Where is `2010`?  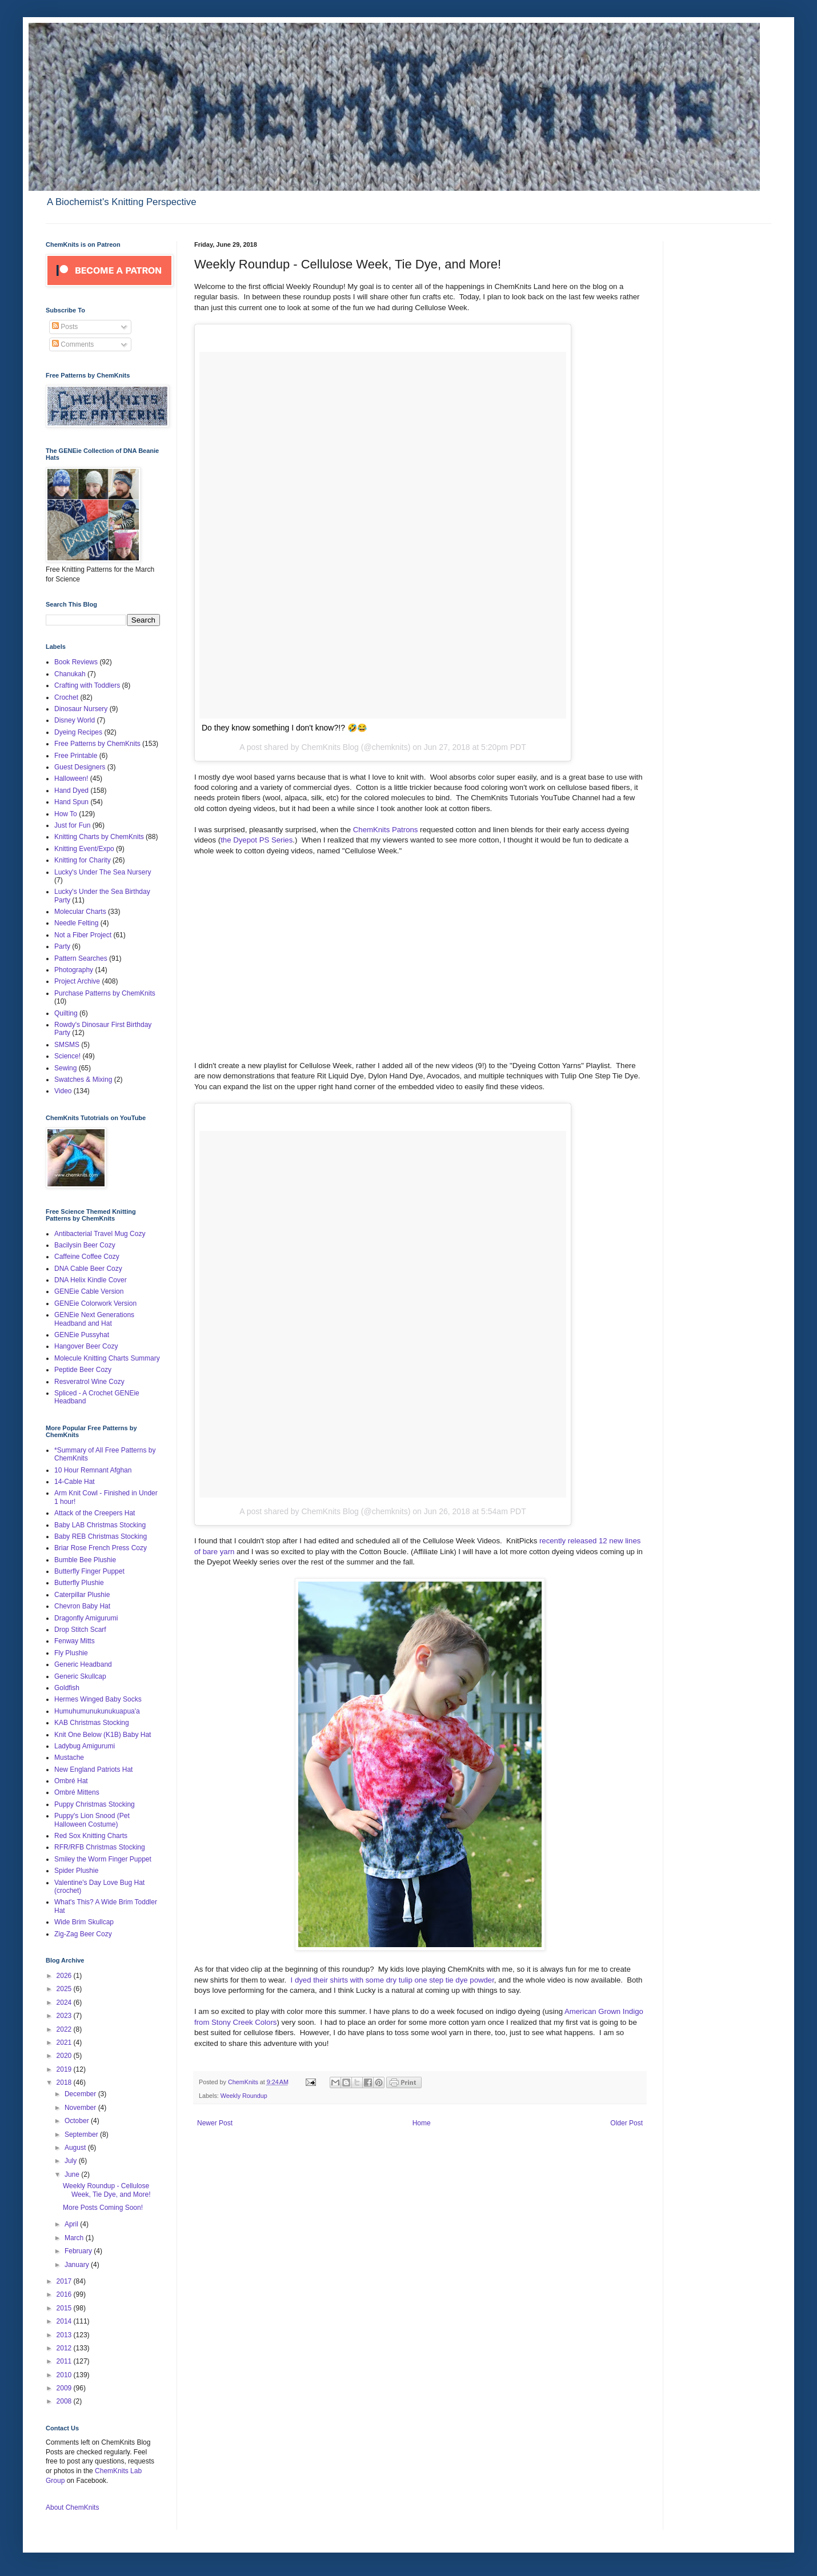
2010 is located at coordinates (65, 2375).